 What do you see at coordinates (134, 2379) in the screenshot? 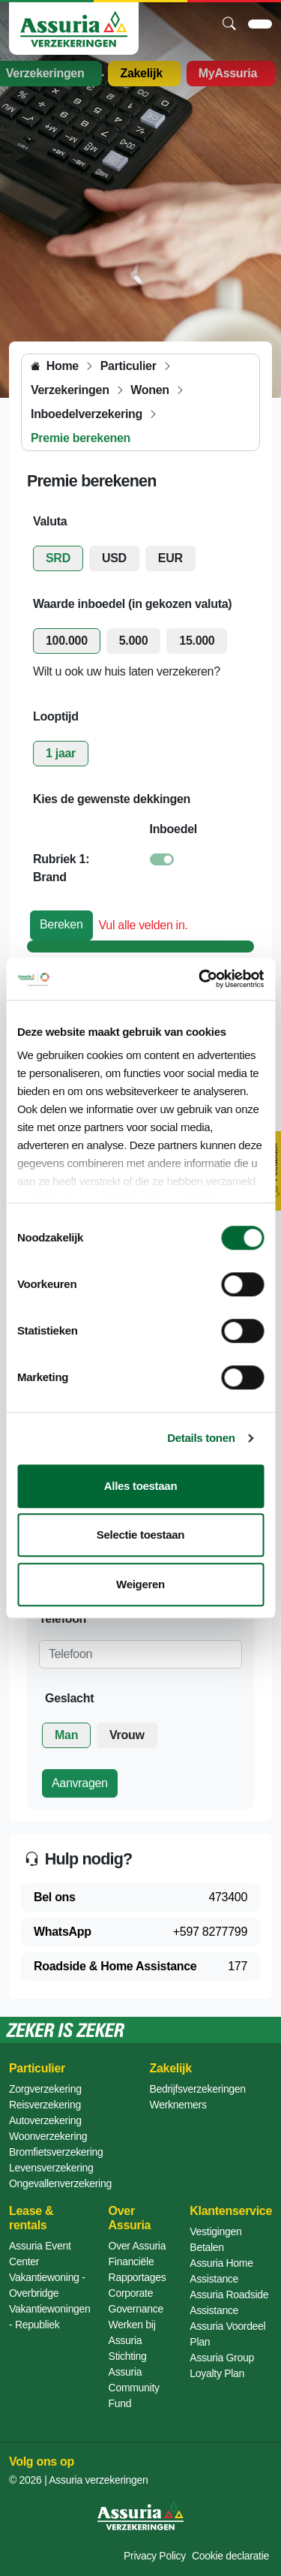
I see `Stichting Assuria Community Fund` at bounding box center [134, 2379].